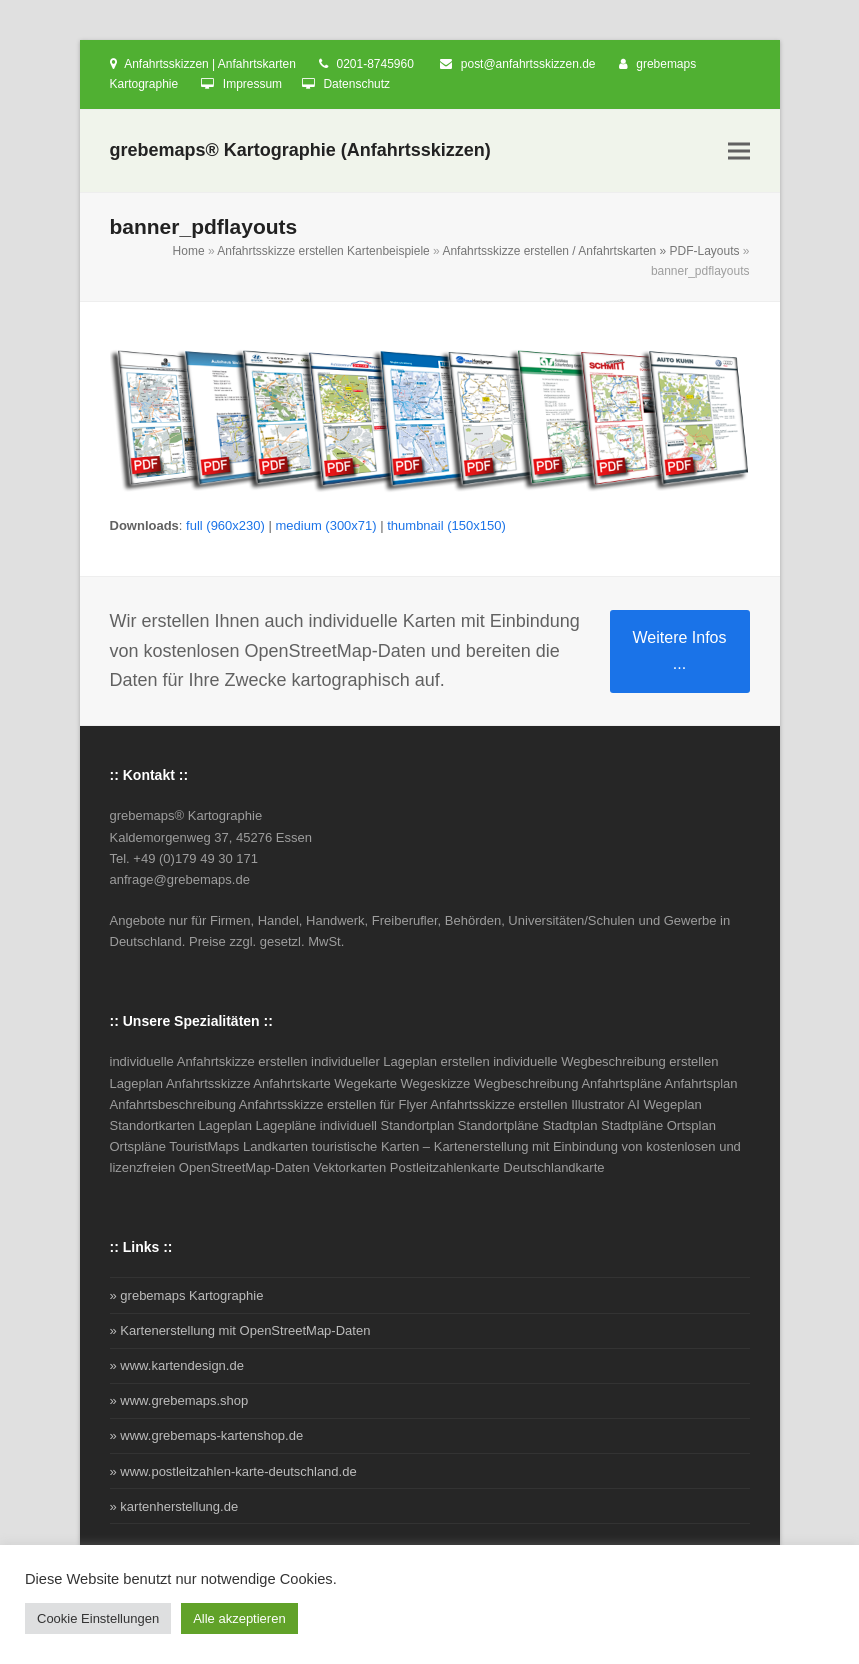 This screenshot has height=1664, width=859. Describe the element at coordinates (233, 1471) in the screenshot. I see `» www.postleitzahlen-karte-deutschland.de` at that location.